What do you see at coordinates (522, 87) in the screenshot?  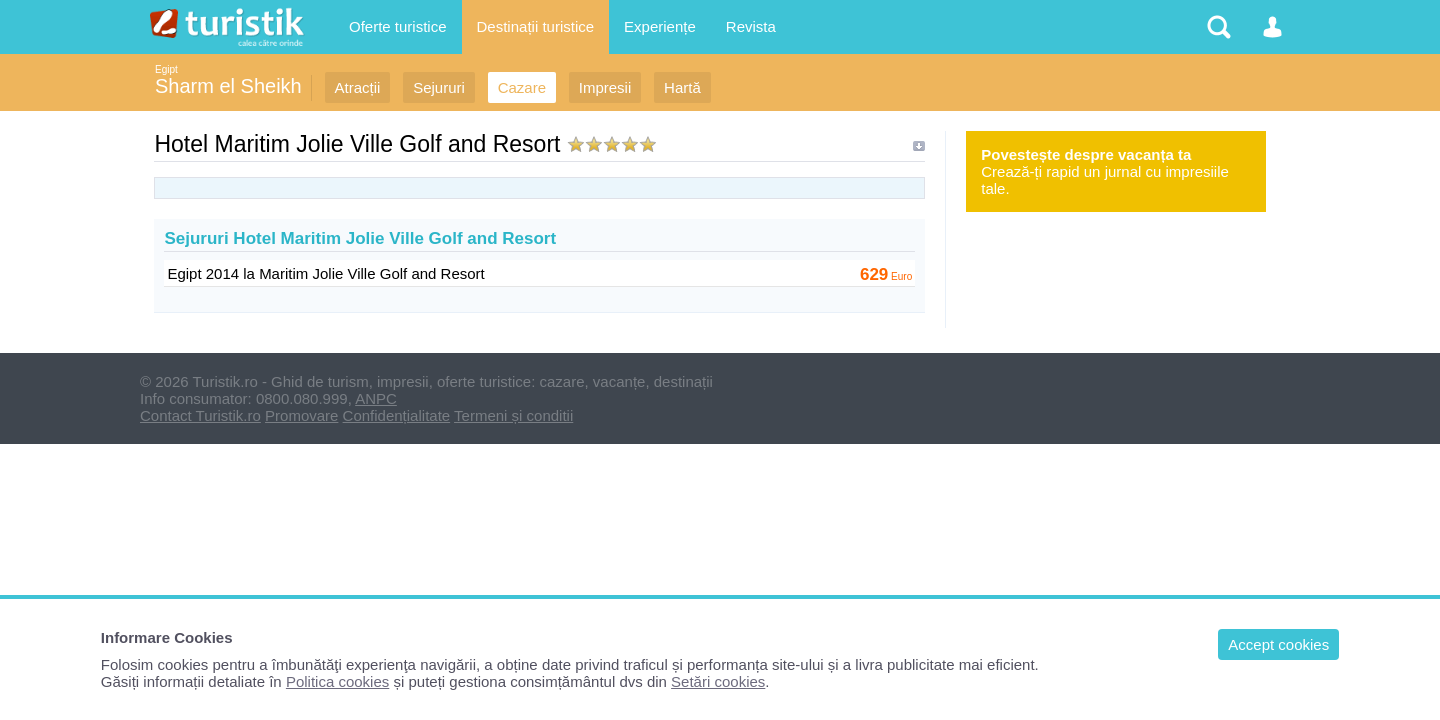 I see `Cazare` at bounding box center [522, 87].